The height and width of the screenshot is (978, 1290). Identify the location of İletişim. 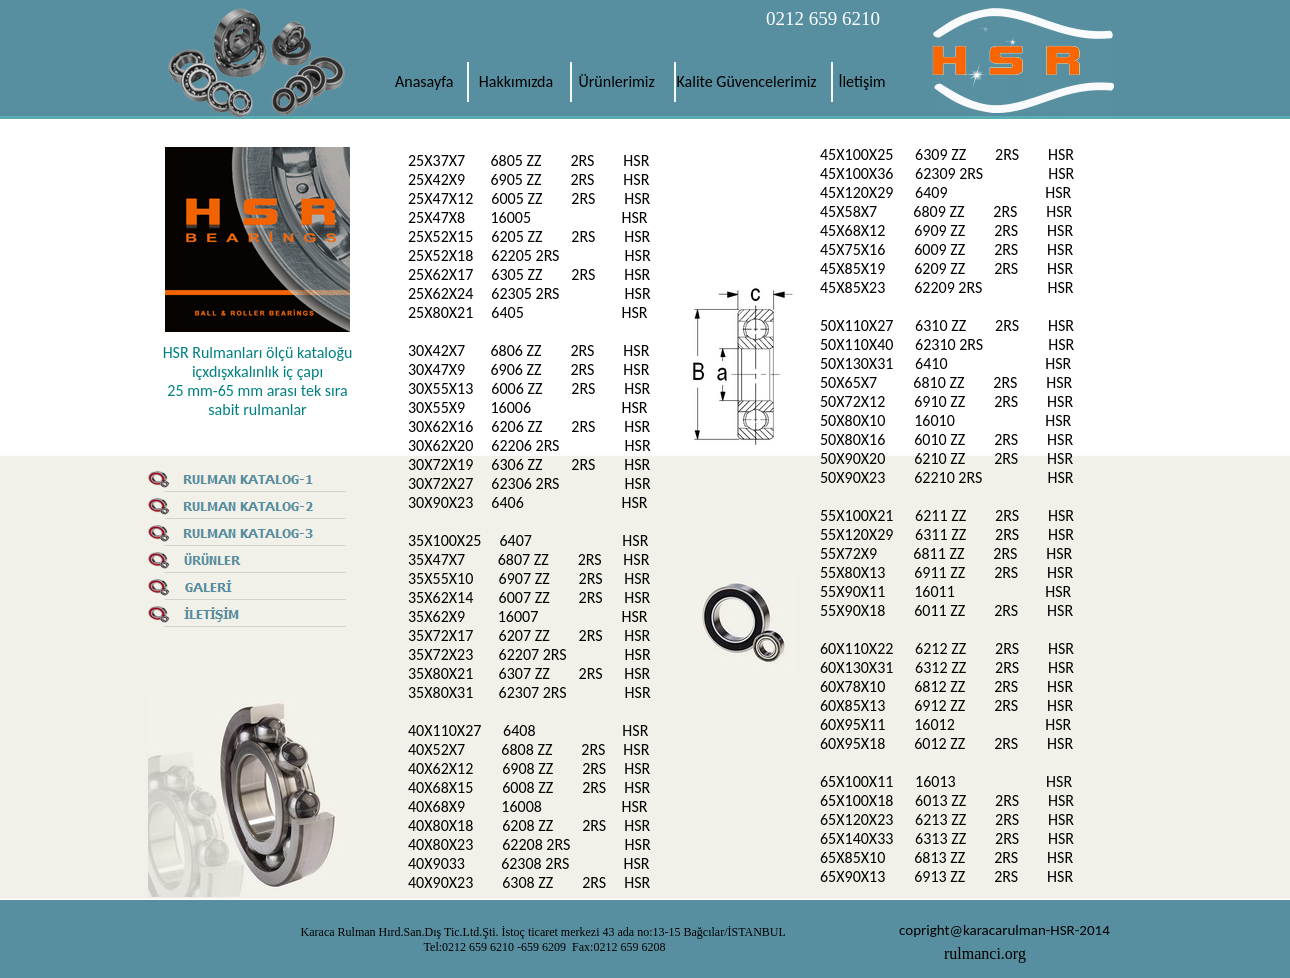
(861, 81).